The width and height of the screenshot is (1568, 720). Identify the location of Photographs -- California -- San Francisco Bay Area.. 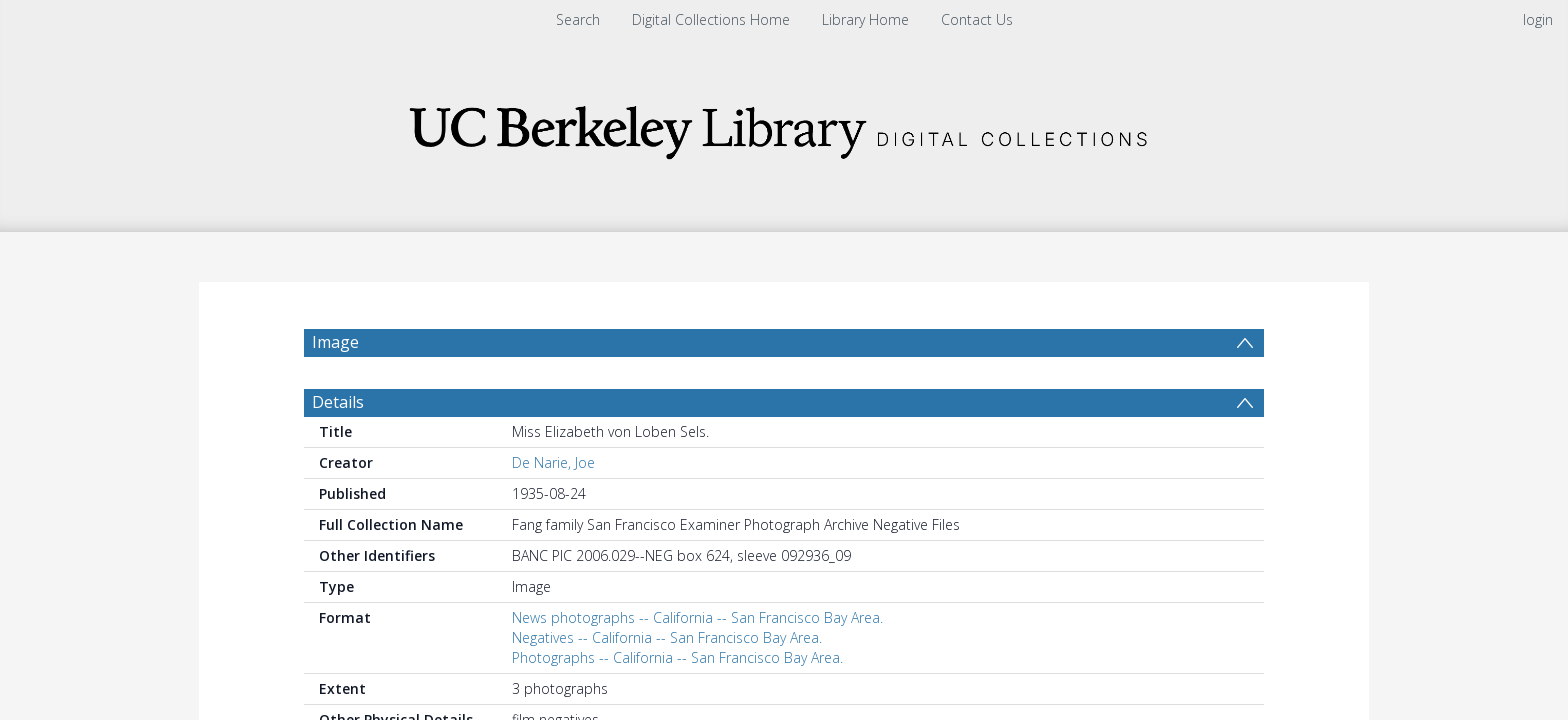
(677, 657).